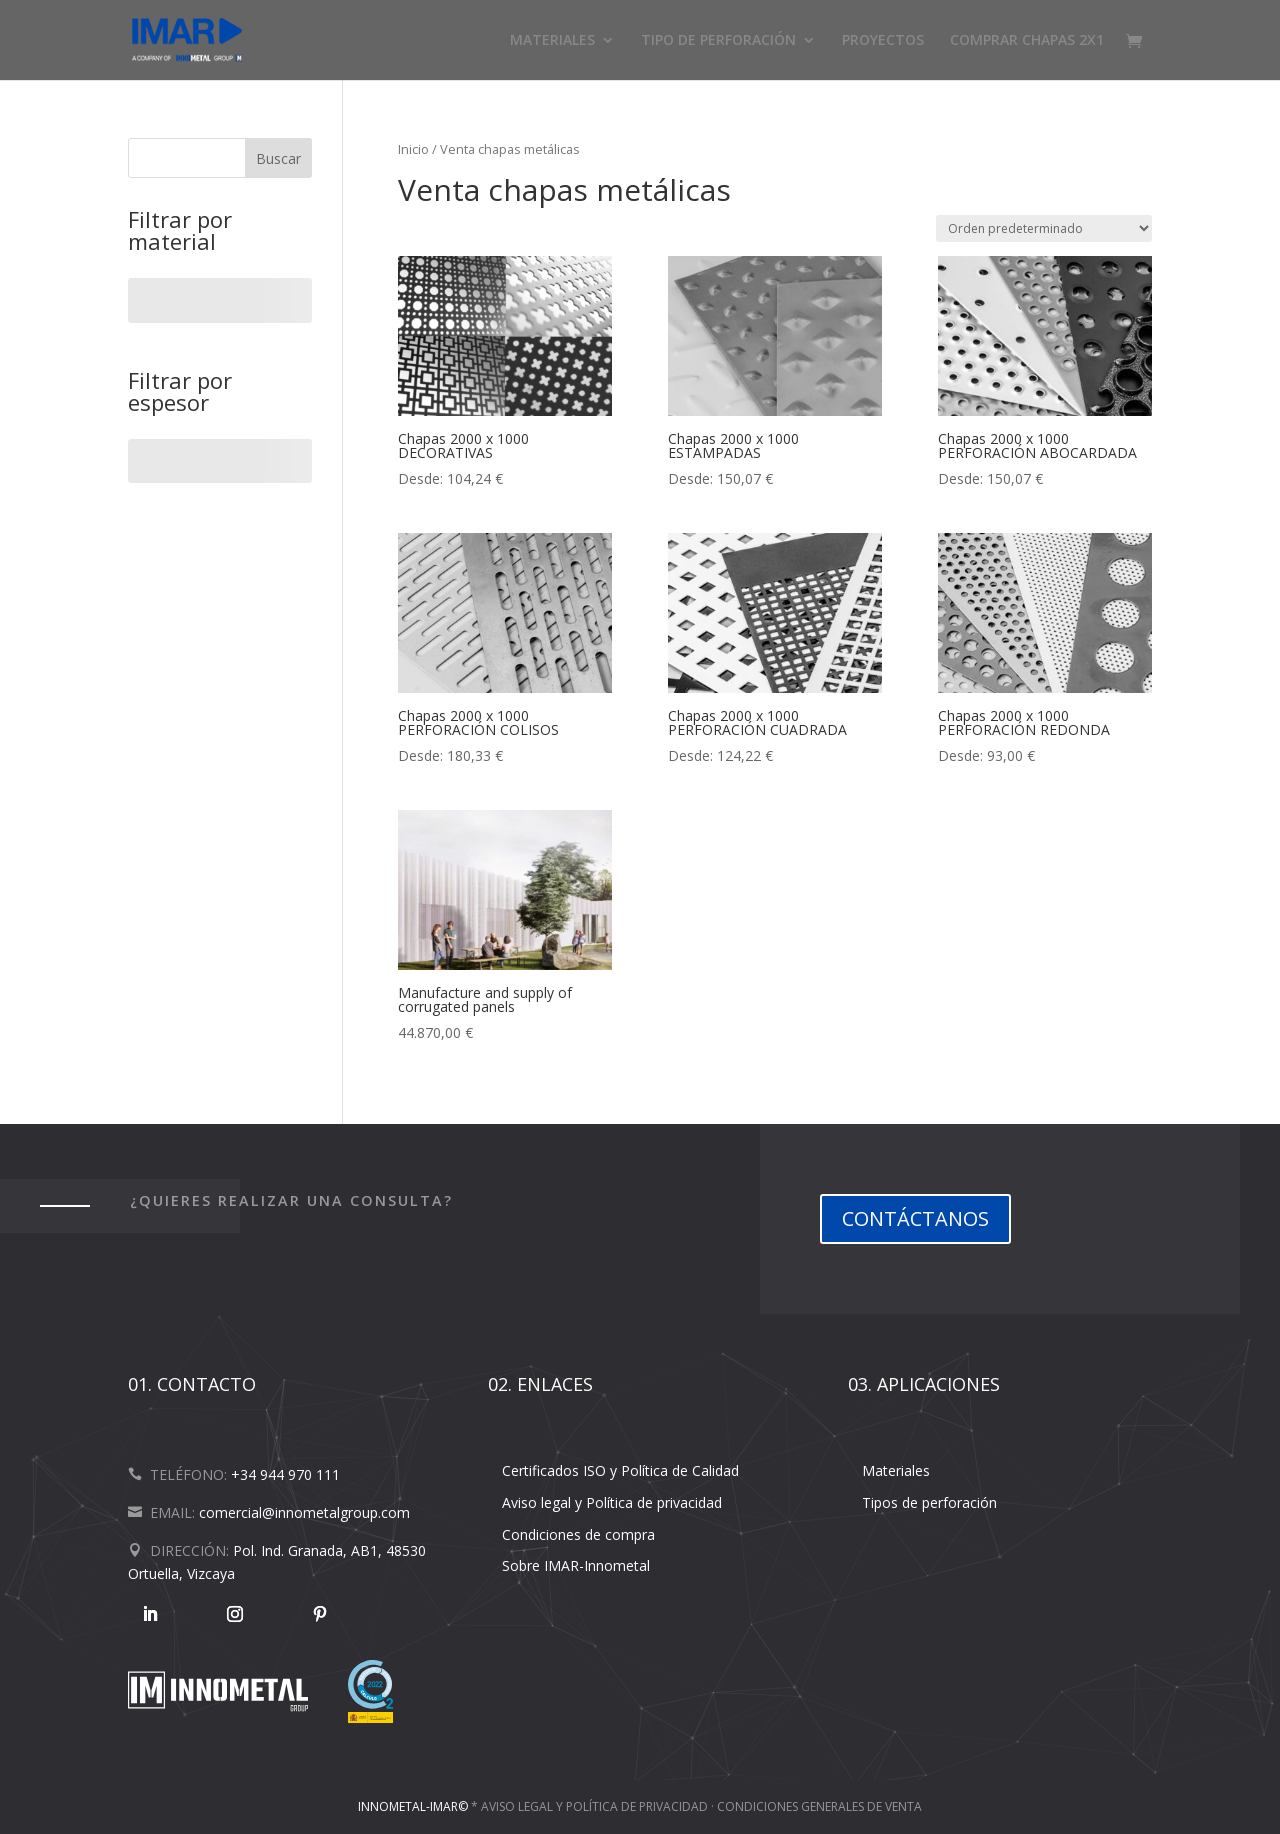 This screenshot has width=1280, height=1834. What do you see at coordinates (1044, 228) in the screenshot?
I see `[Pedido de la tienda]` at bounding box center [1044, 228].